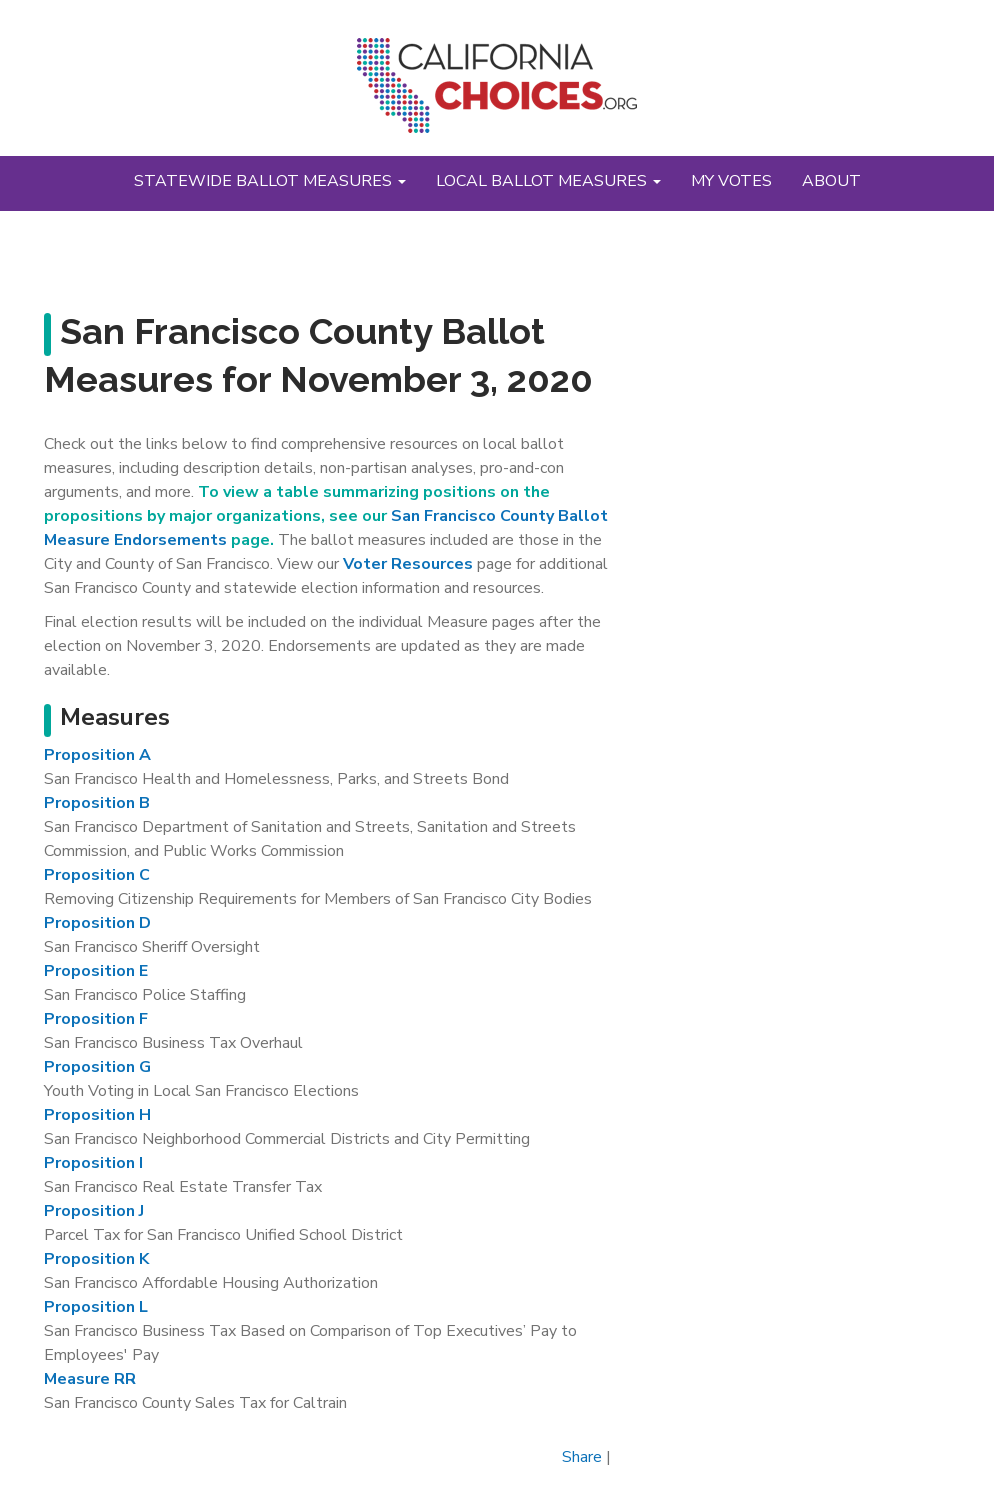 The image size is (994, 1509). What do you see at coordinates (96, 1019) in the screenshot?
I see `Proposition F` at bounding box center [96, 1019].